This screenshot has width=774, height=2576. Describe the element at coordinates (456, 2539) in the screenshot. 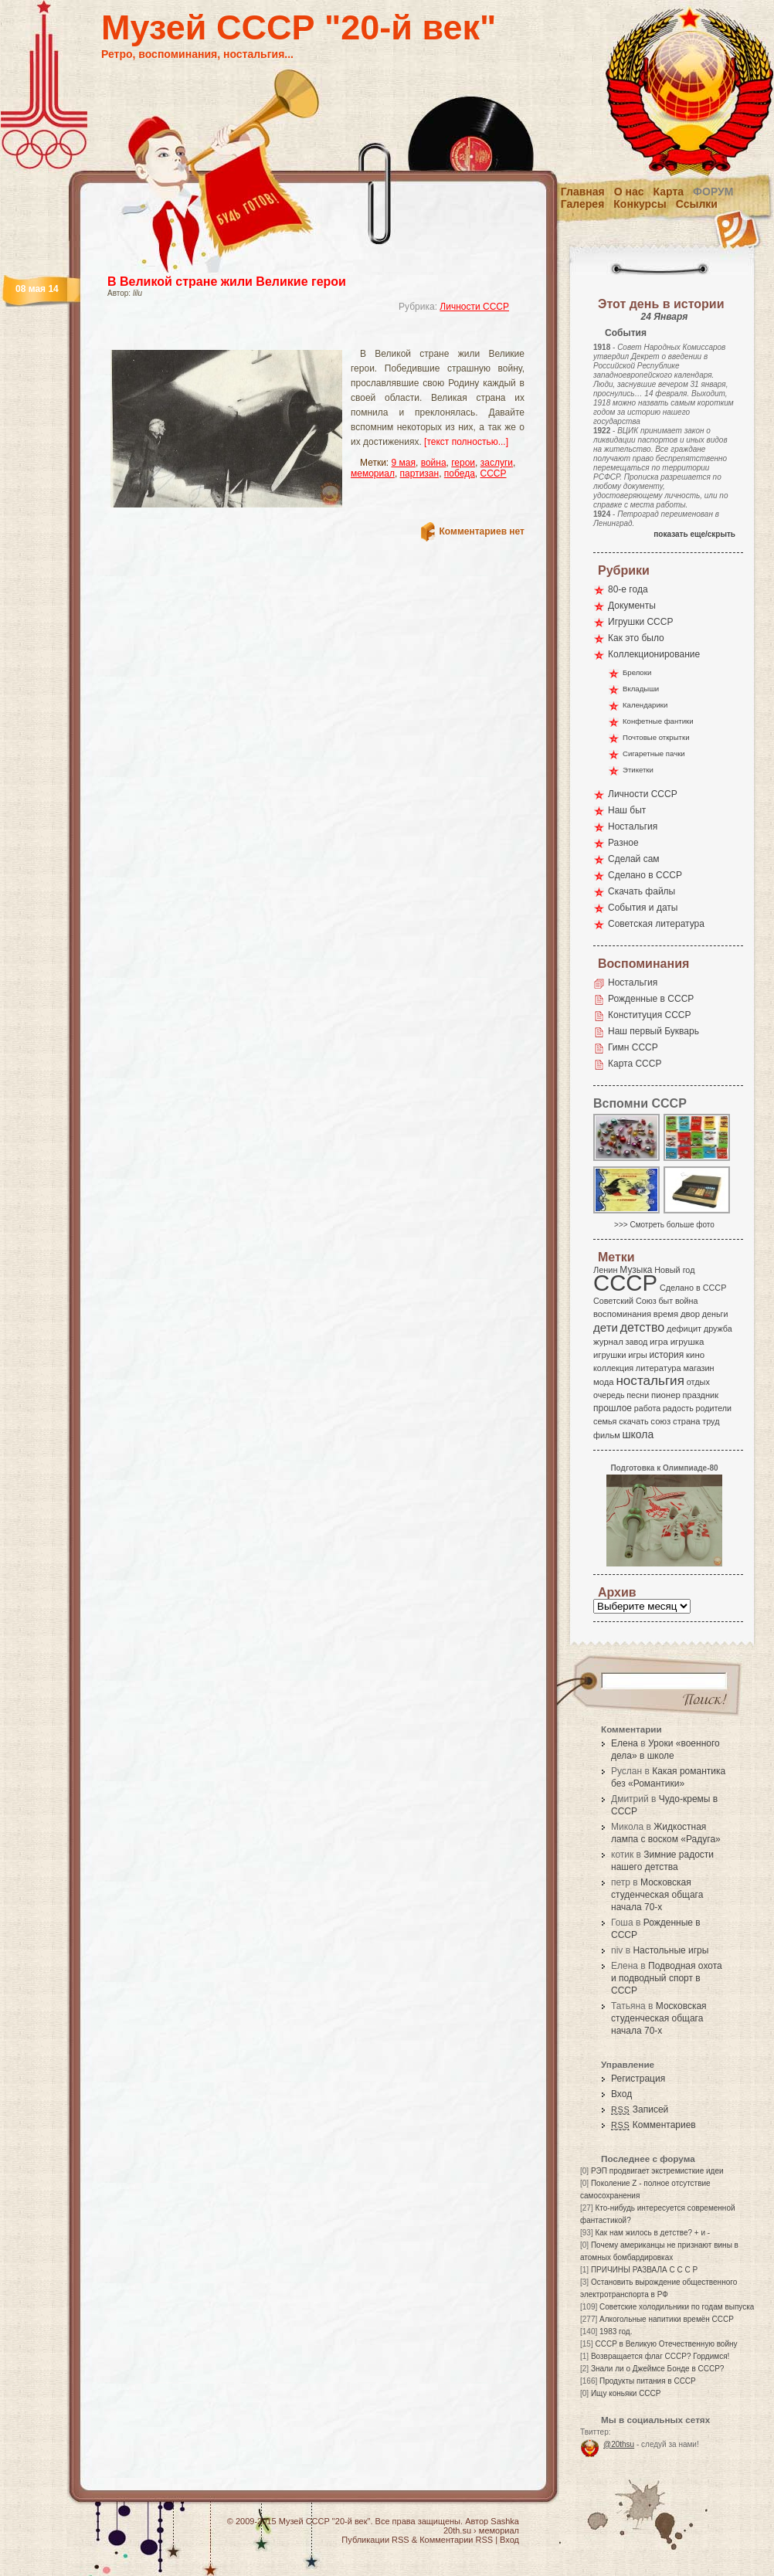

I see `Комментарии RSS` at that location.